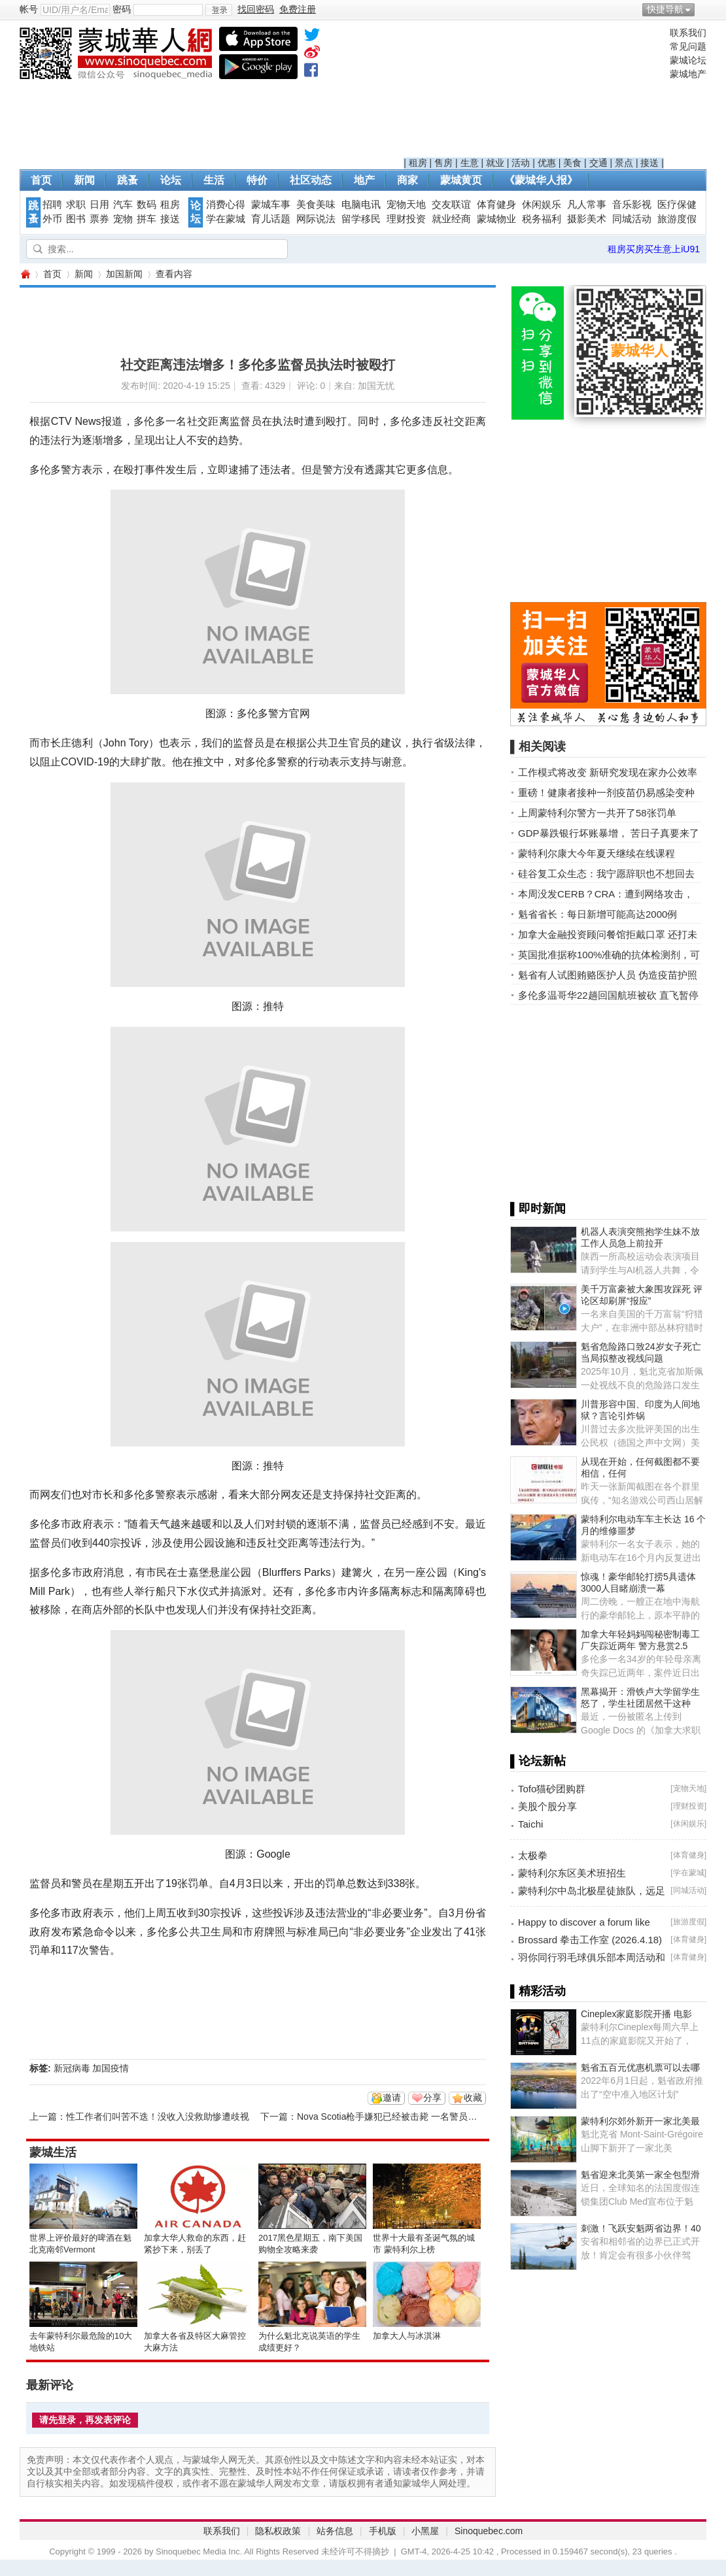  What do you see at coordinates (407, 180) in the screenshot?
I see `商家` at bounding box center [407, 180].